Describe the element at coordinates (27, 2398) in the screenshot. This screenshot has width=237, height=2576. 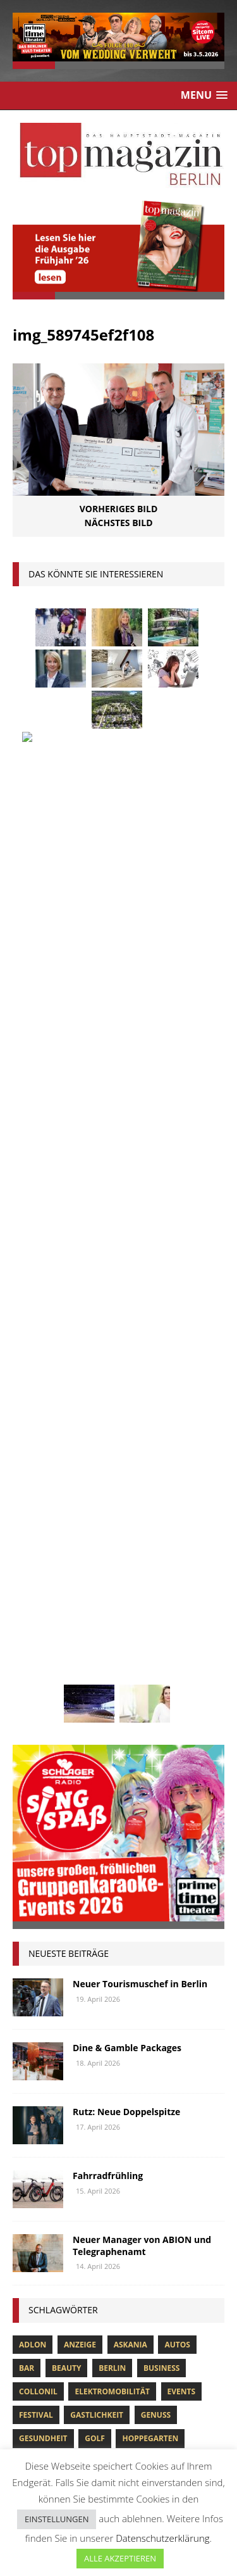
I see `TRAVEL` at that location.